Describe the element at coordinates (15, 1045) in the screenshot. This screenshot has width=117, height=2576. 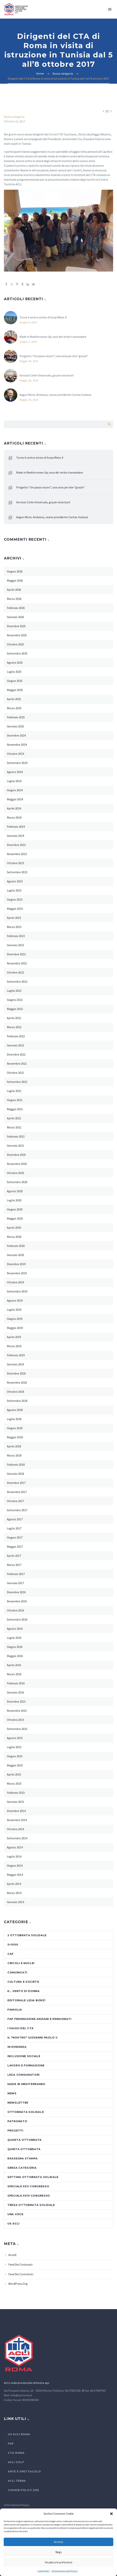
I see `Gennaio 2022` at that location.